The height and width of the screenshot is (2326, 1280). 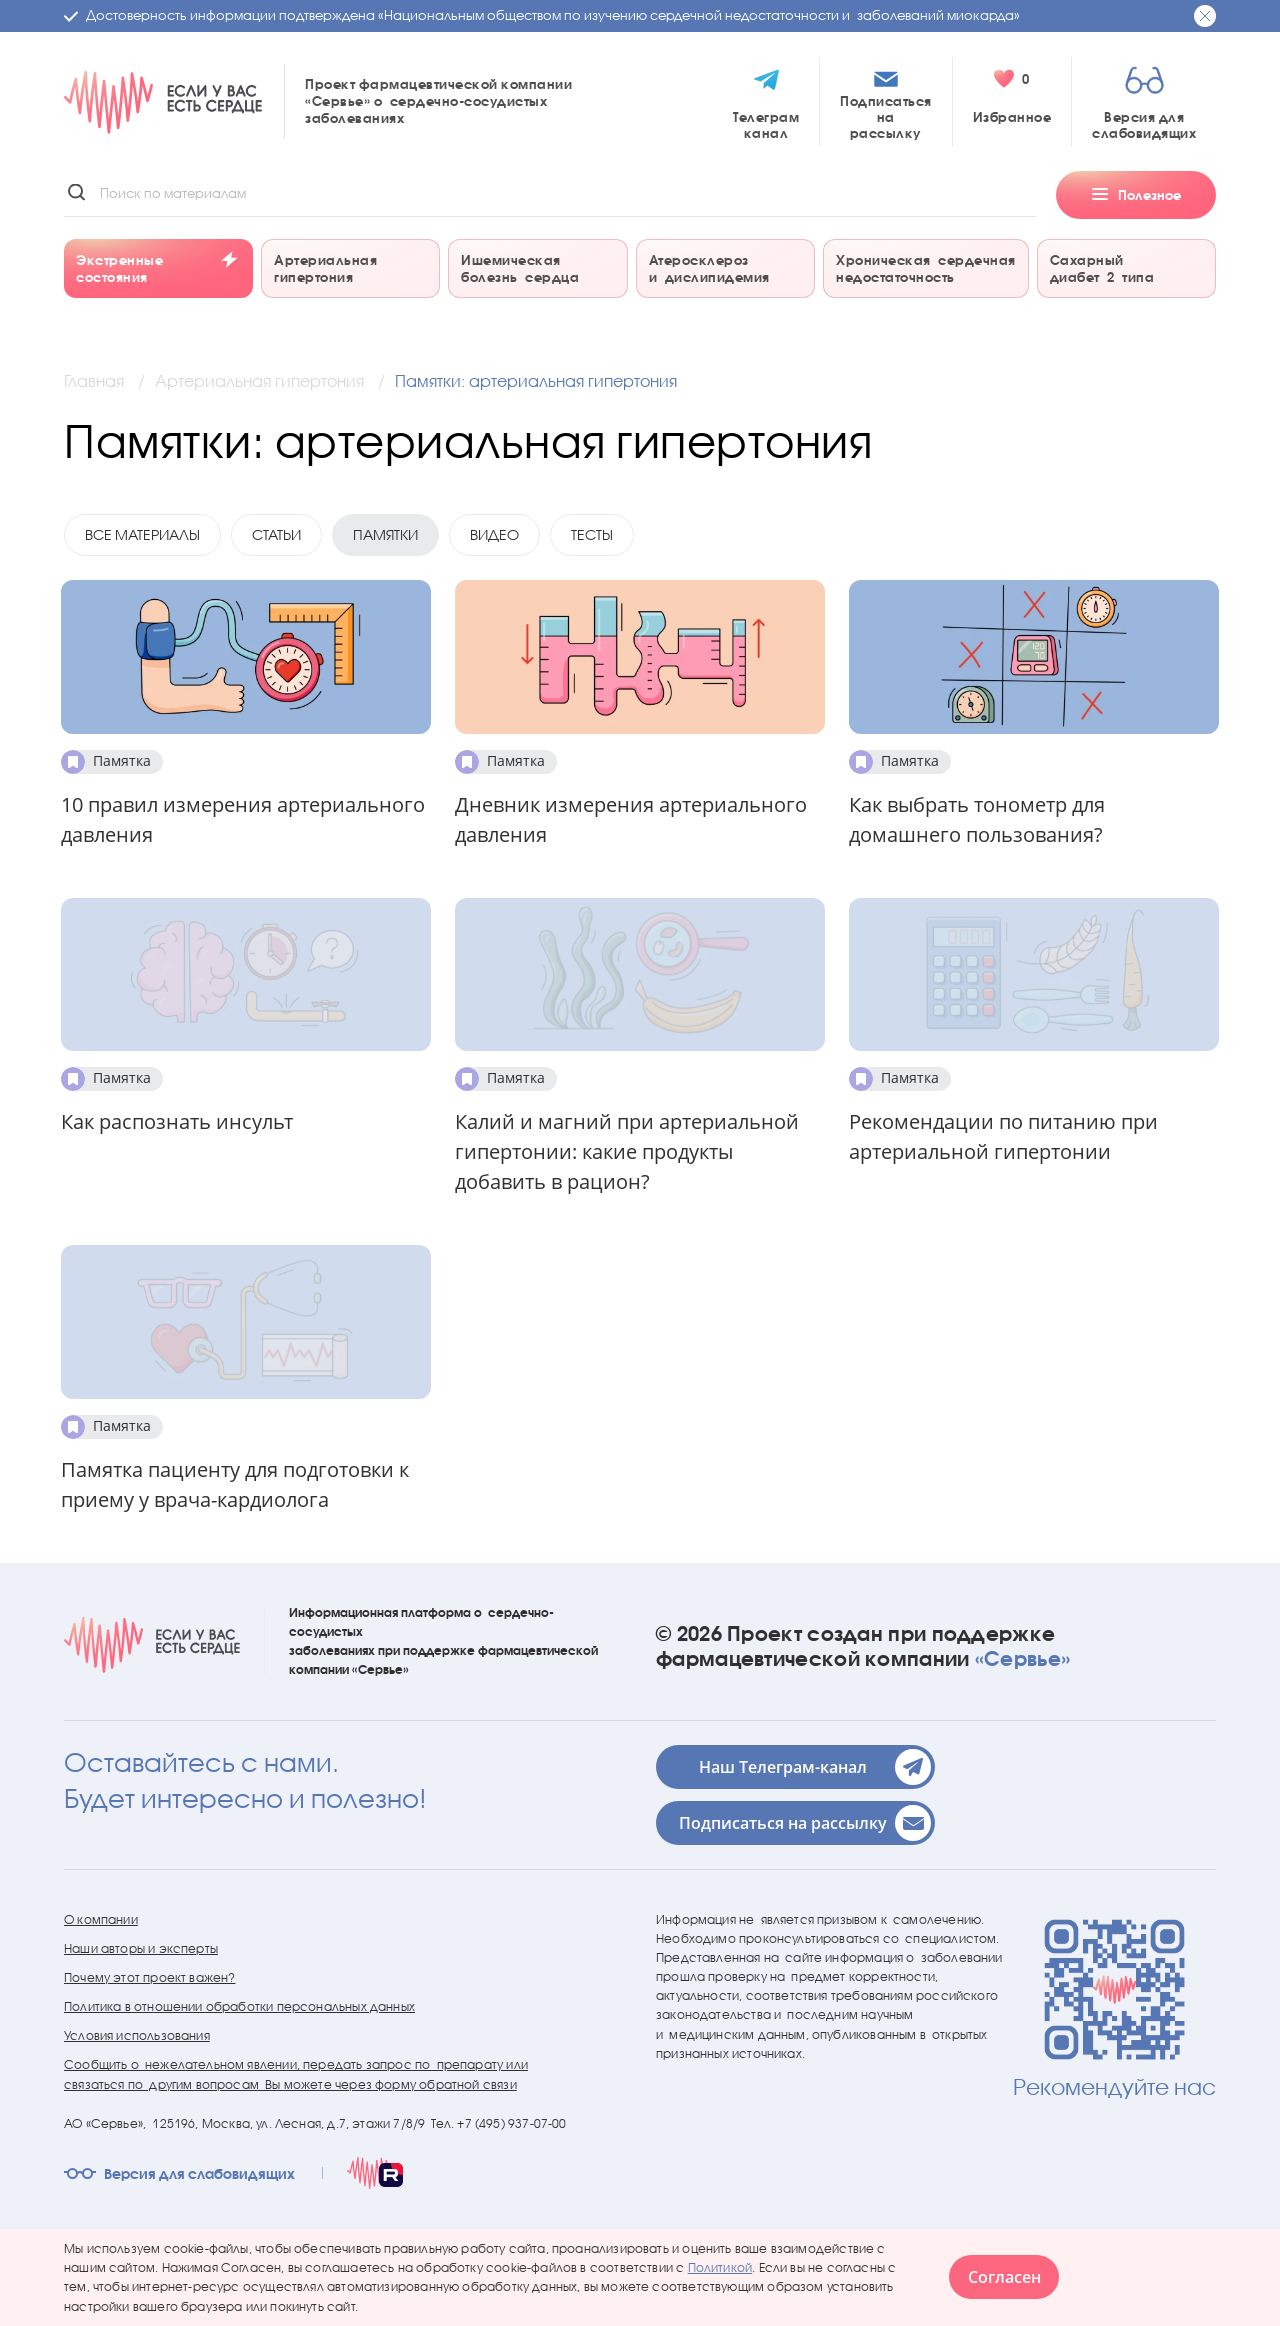 What do you see at coordinates (977, 819) in the screenshot?
I see `Как выбрать тонометр для домашнего пользования?` at bounding box center [977, 819].